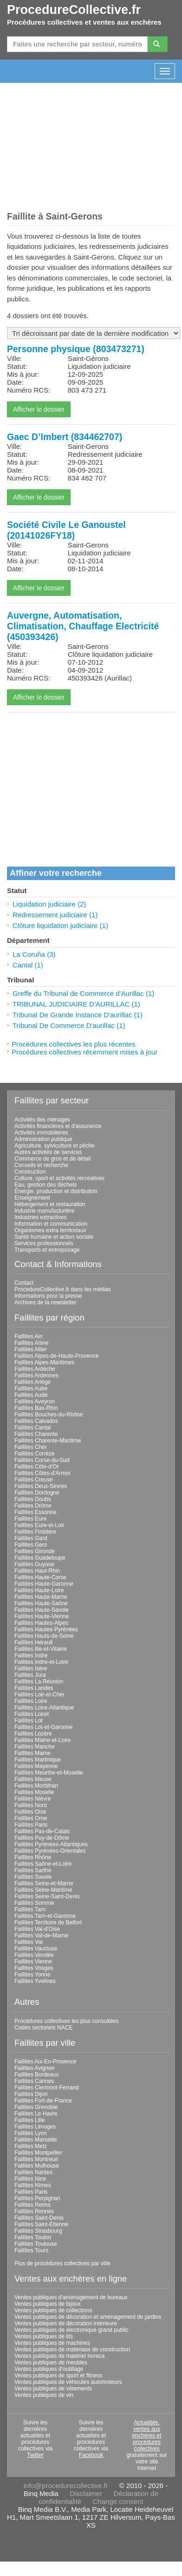  I want to click on Faillites Strasbourg, so click(38, 2231).